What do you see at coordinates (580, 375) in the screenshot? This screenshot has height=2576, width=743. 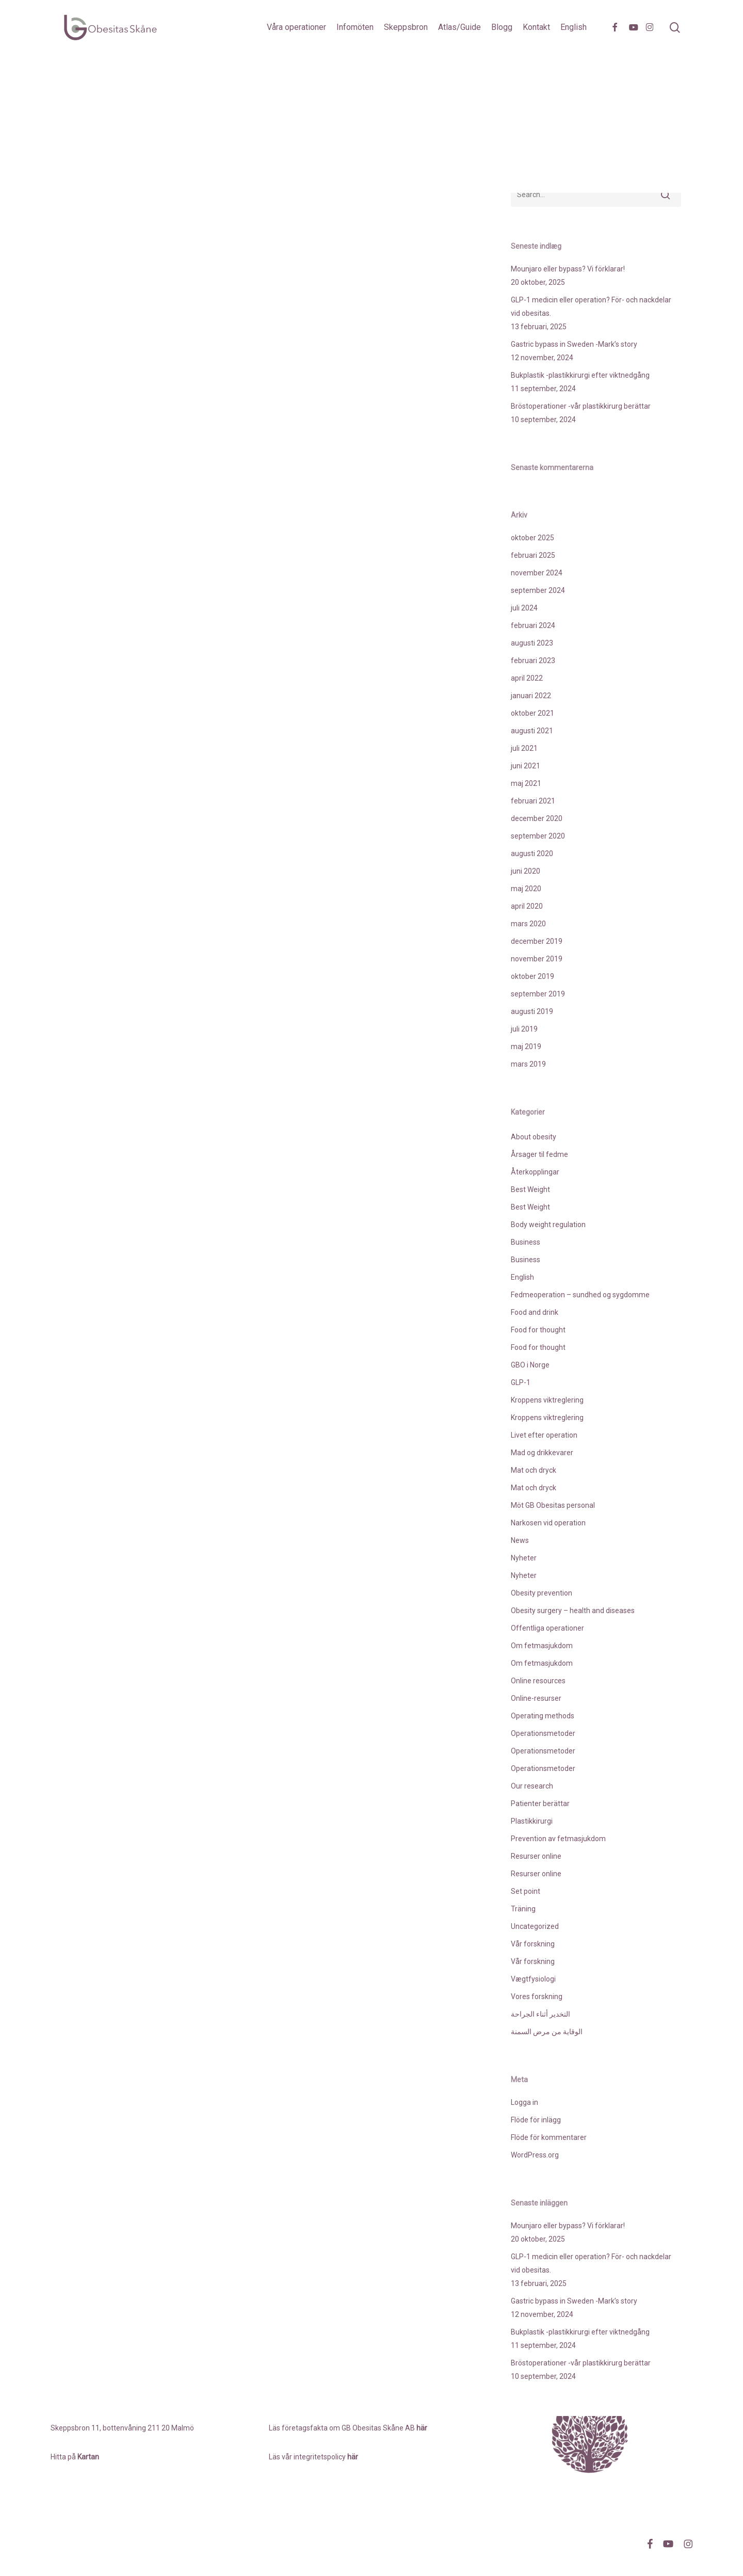 I see `Bukplastik -plastikkirurgi efter viktnedgång` at bounding box center [580, 375].